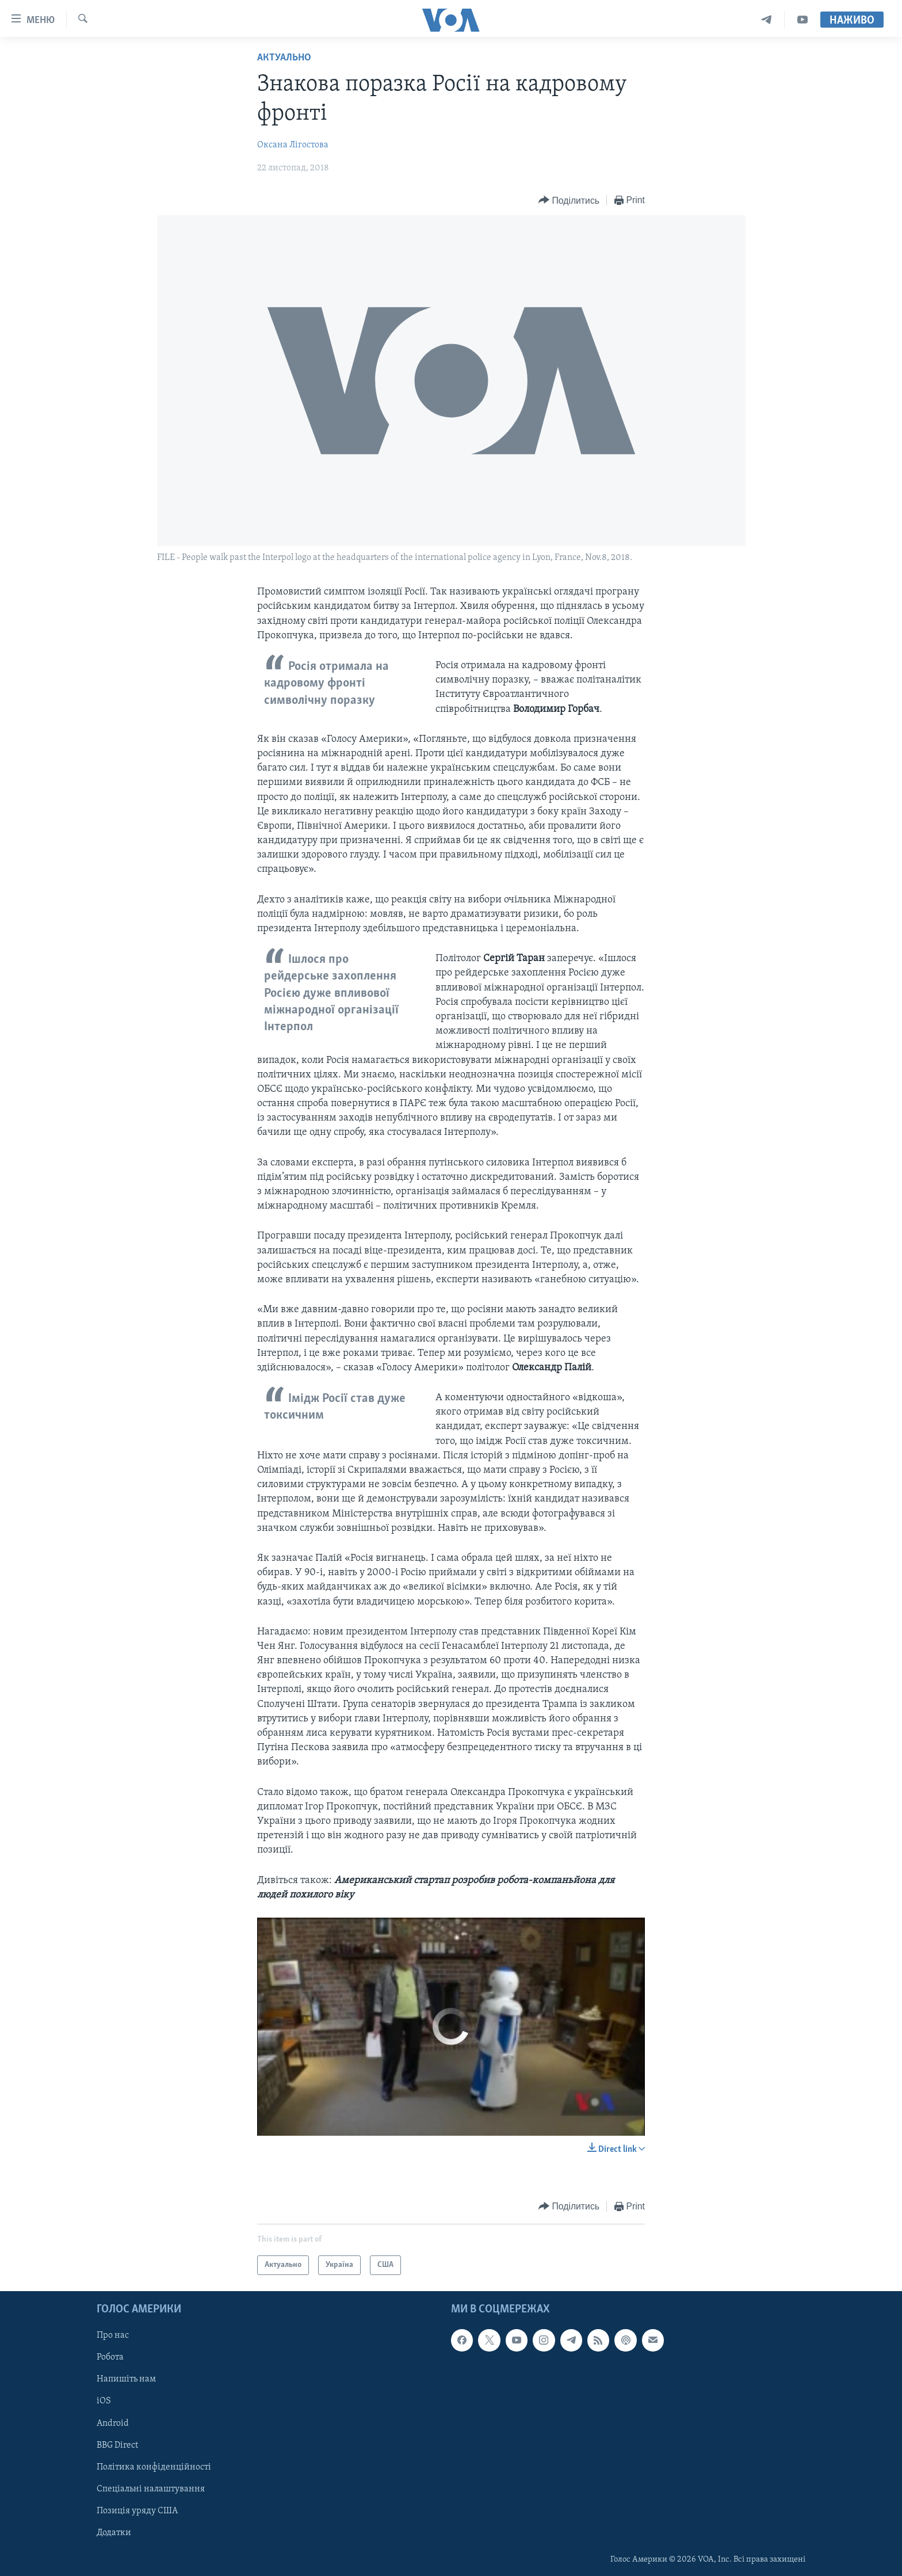 The height and width of the screenshot is (2576, 902). I want to click on Політика конфіденційності, so click(154, 2467).